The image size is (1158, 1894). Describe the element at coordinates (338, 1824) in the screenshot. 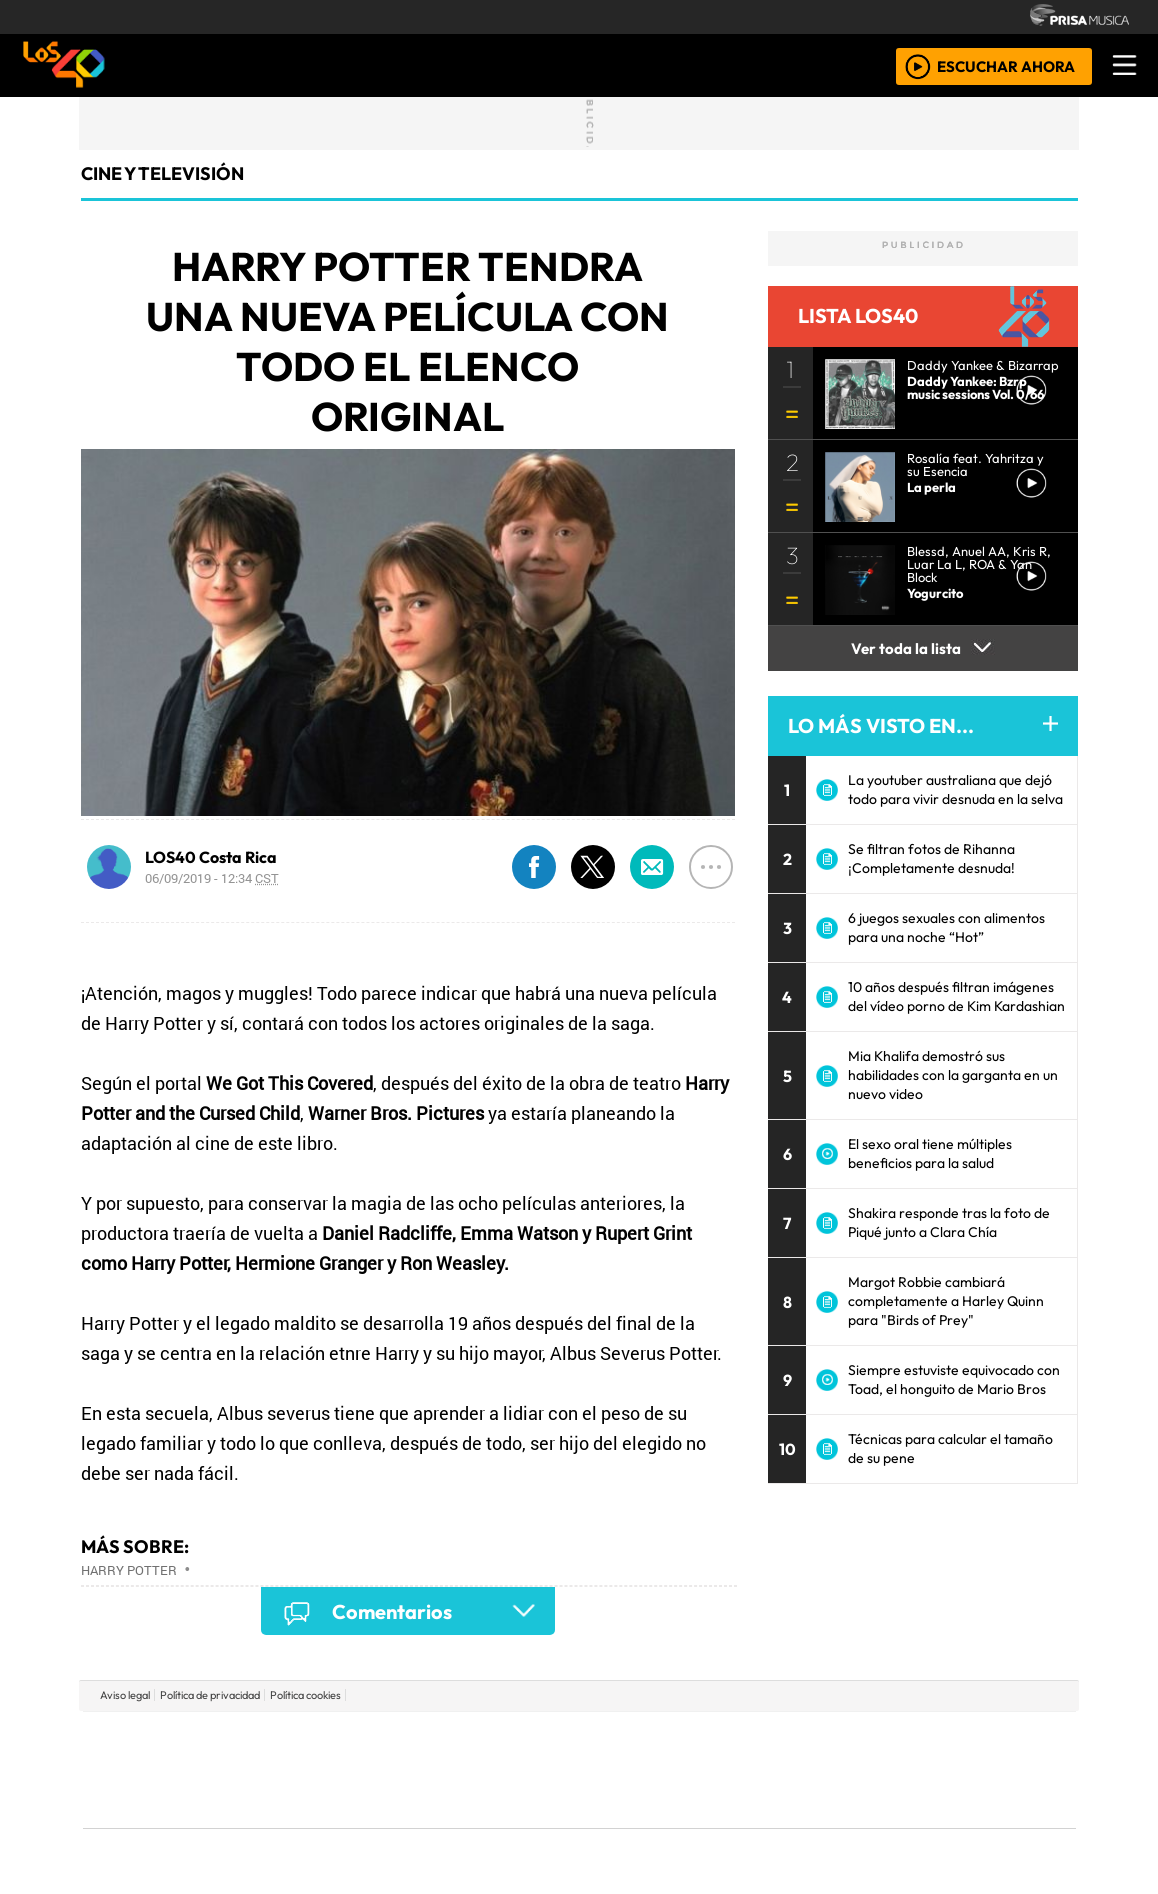

I see `Richmond` at that location.